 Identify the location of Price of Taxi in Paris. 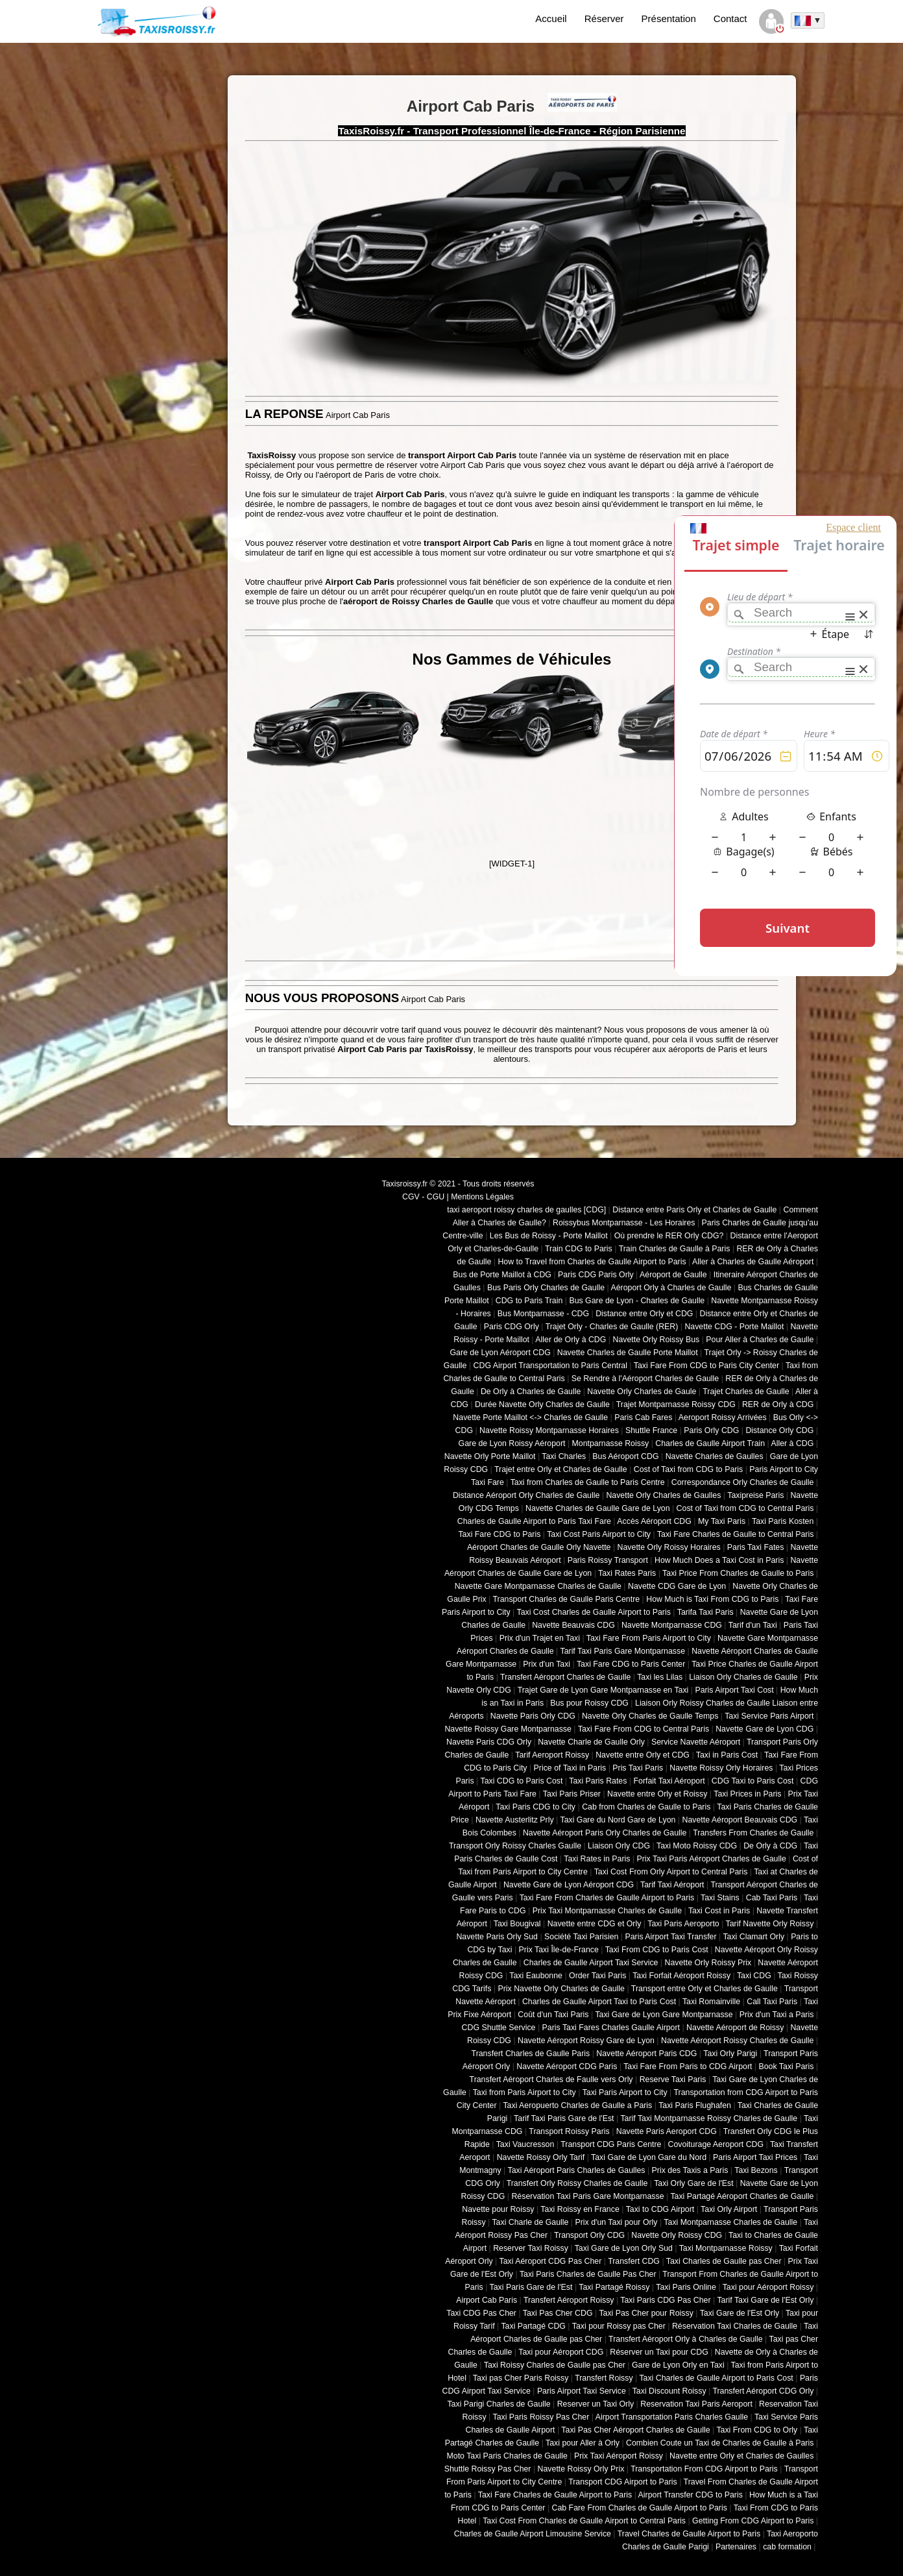
(570, 1768).